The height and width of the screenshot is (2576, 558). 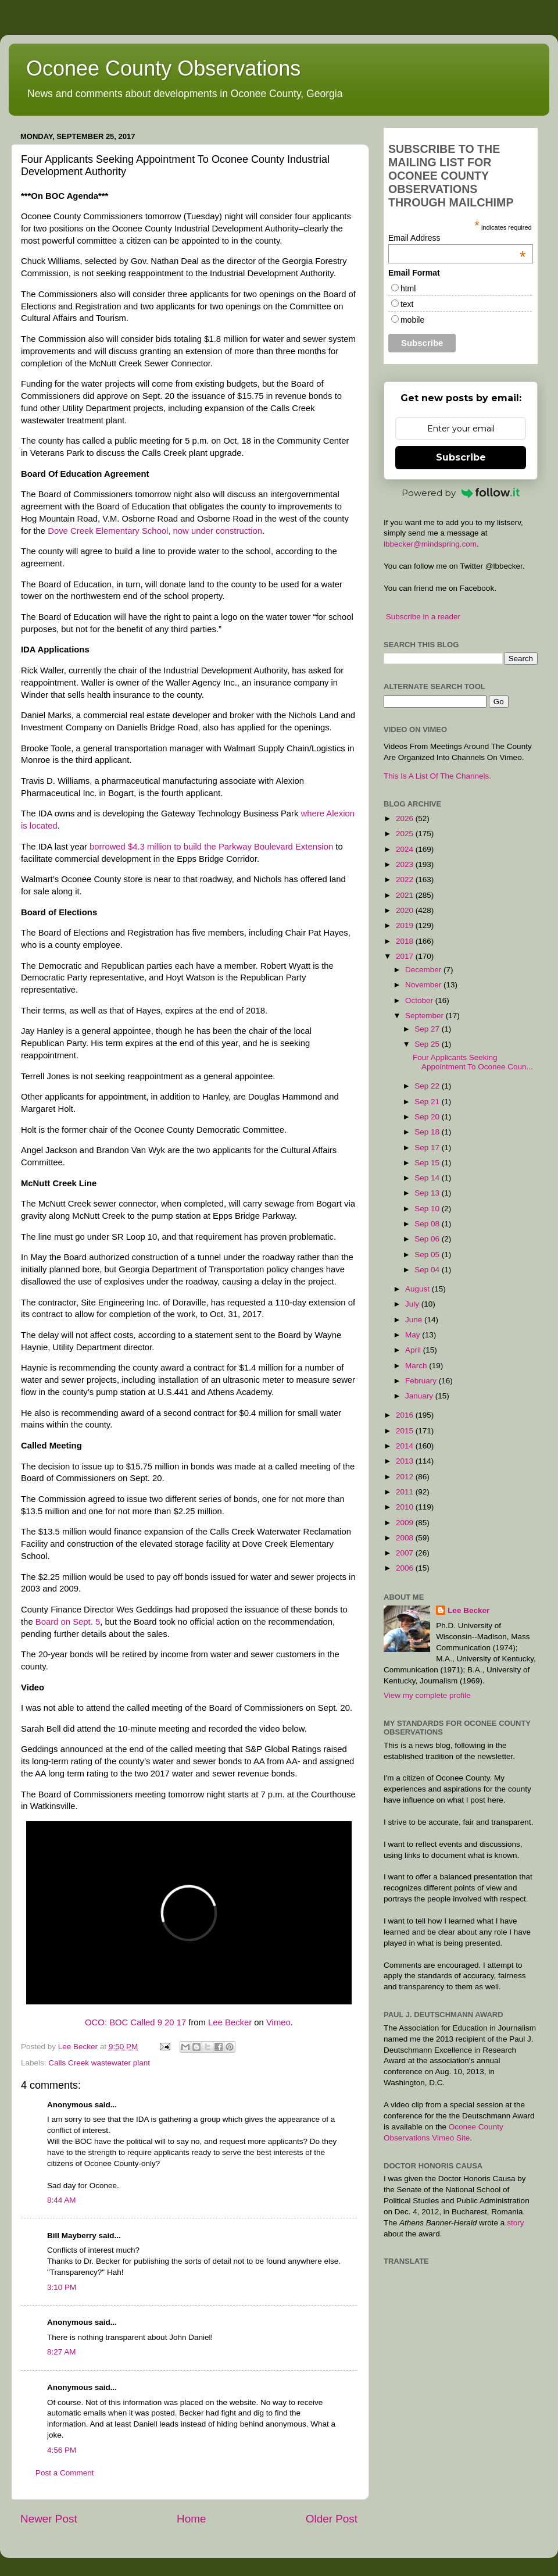 What do you see at coordinates (48, 2519) in the screenshot?
I see `Newer Post` at bounding box center [48, 2519].